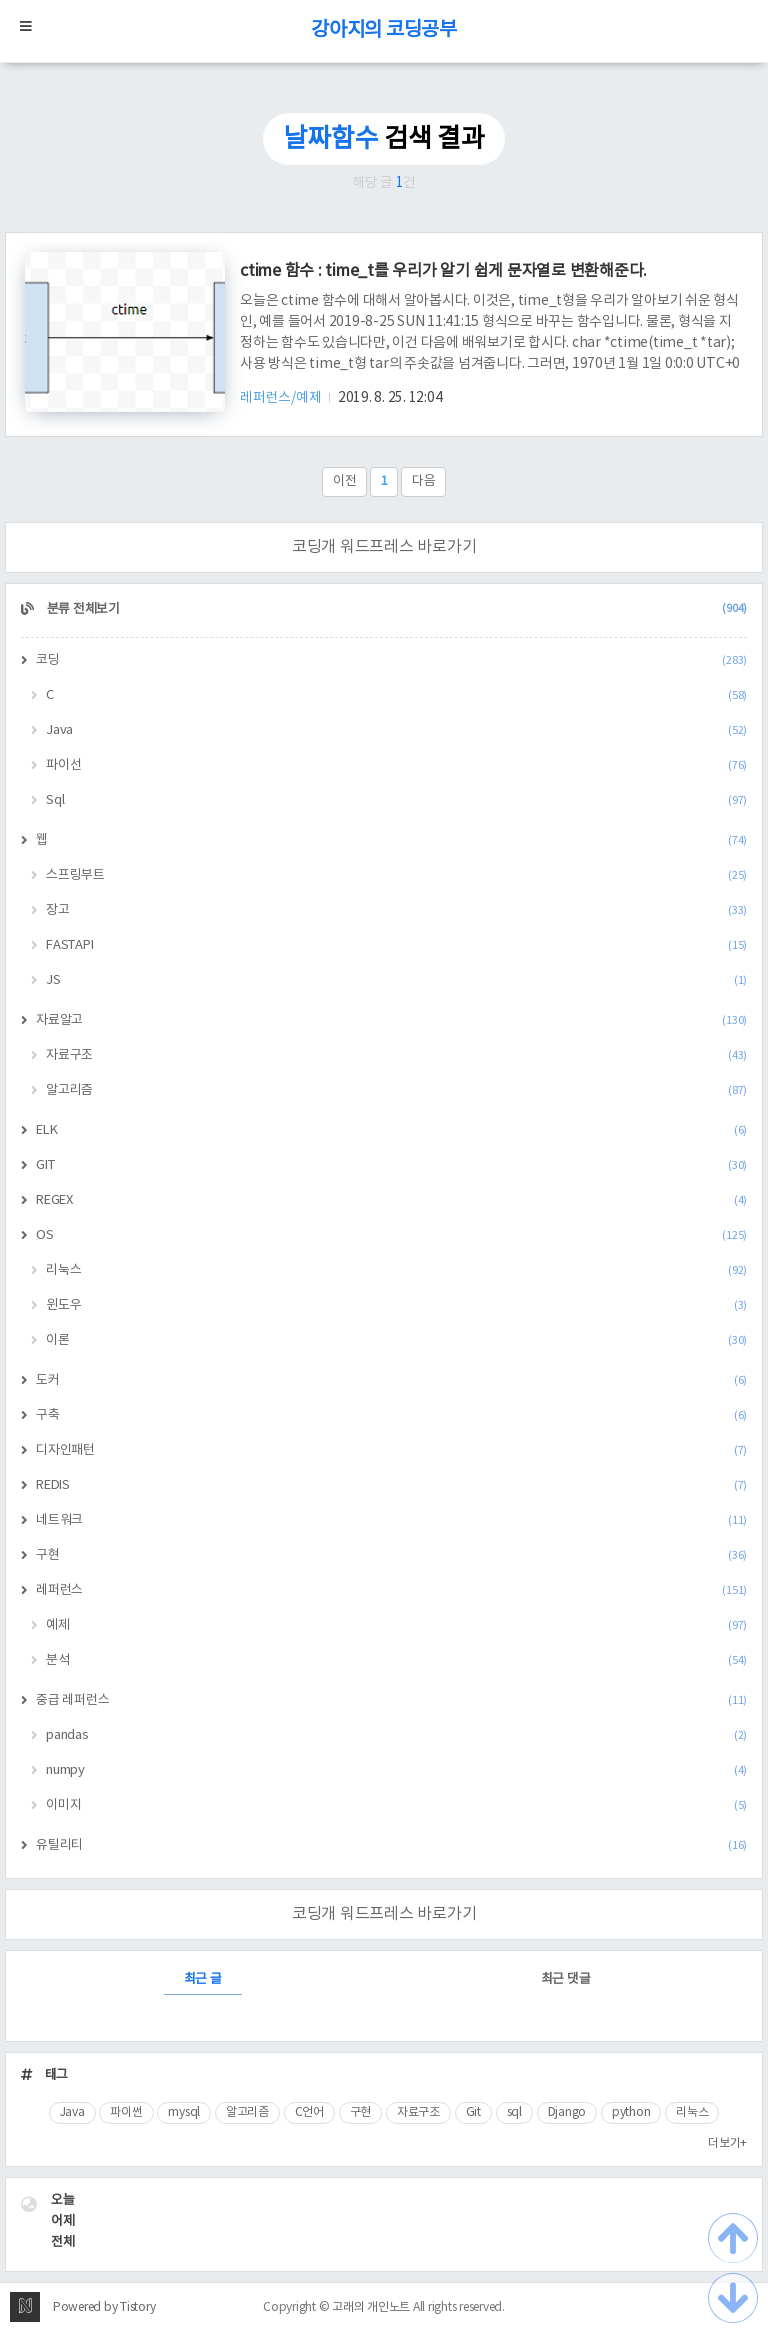  What do you see at coordinates (345, 481) in the screenshot?
I see `이전` at bounding box center [345, 481].